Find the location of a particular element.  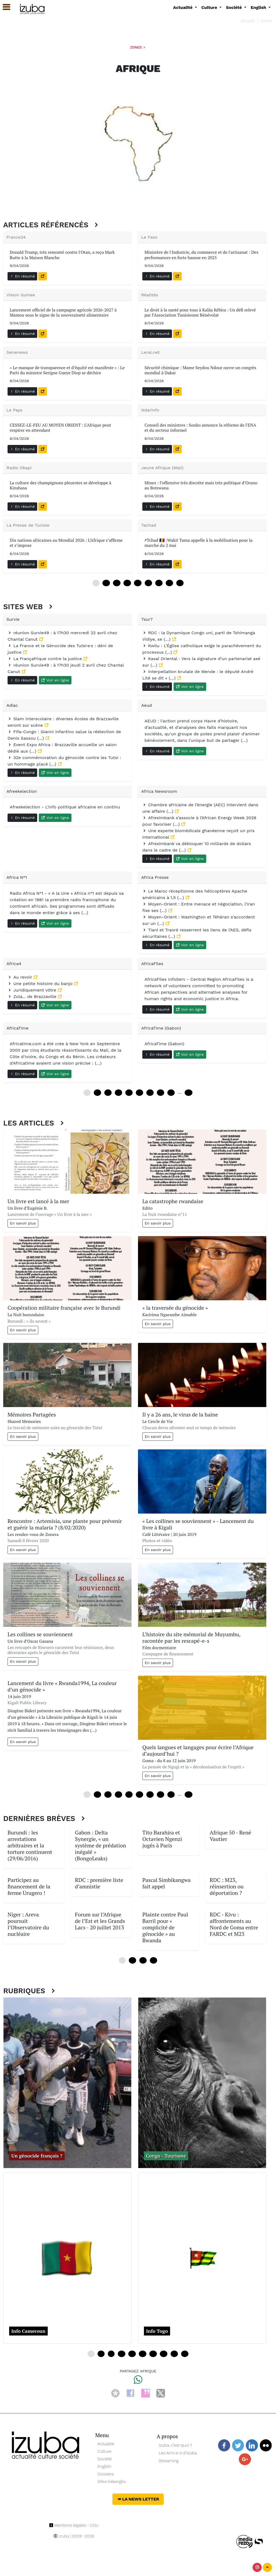

Participez au financement de la ferme Urugero ! is located at coordinates (29, 1886).